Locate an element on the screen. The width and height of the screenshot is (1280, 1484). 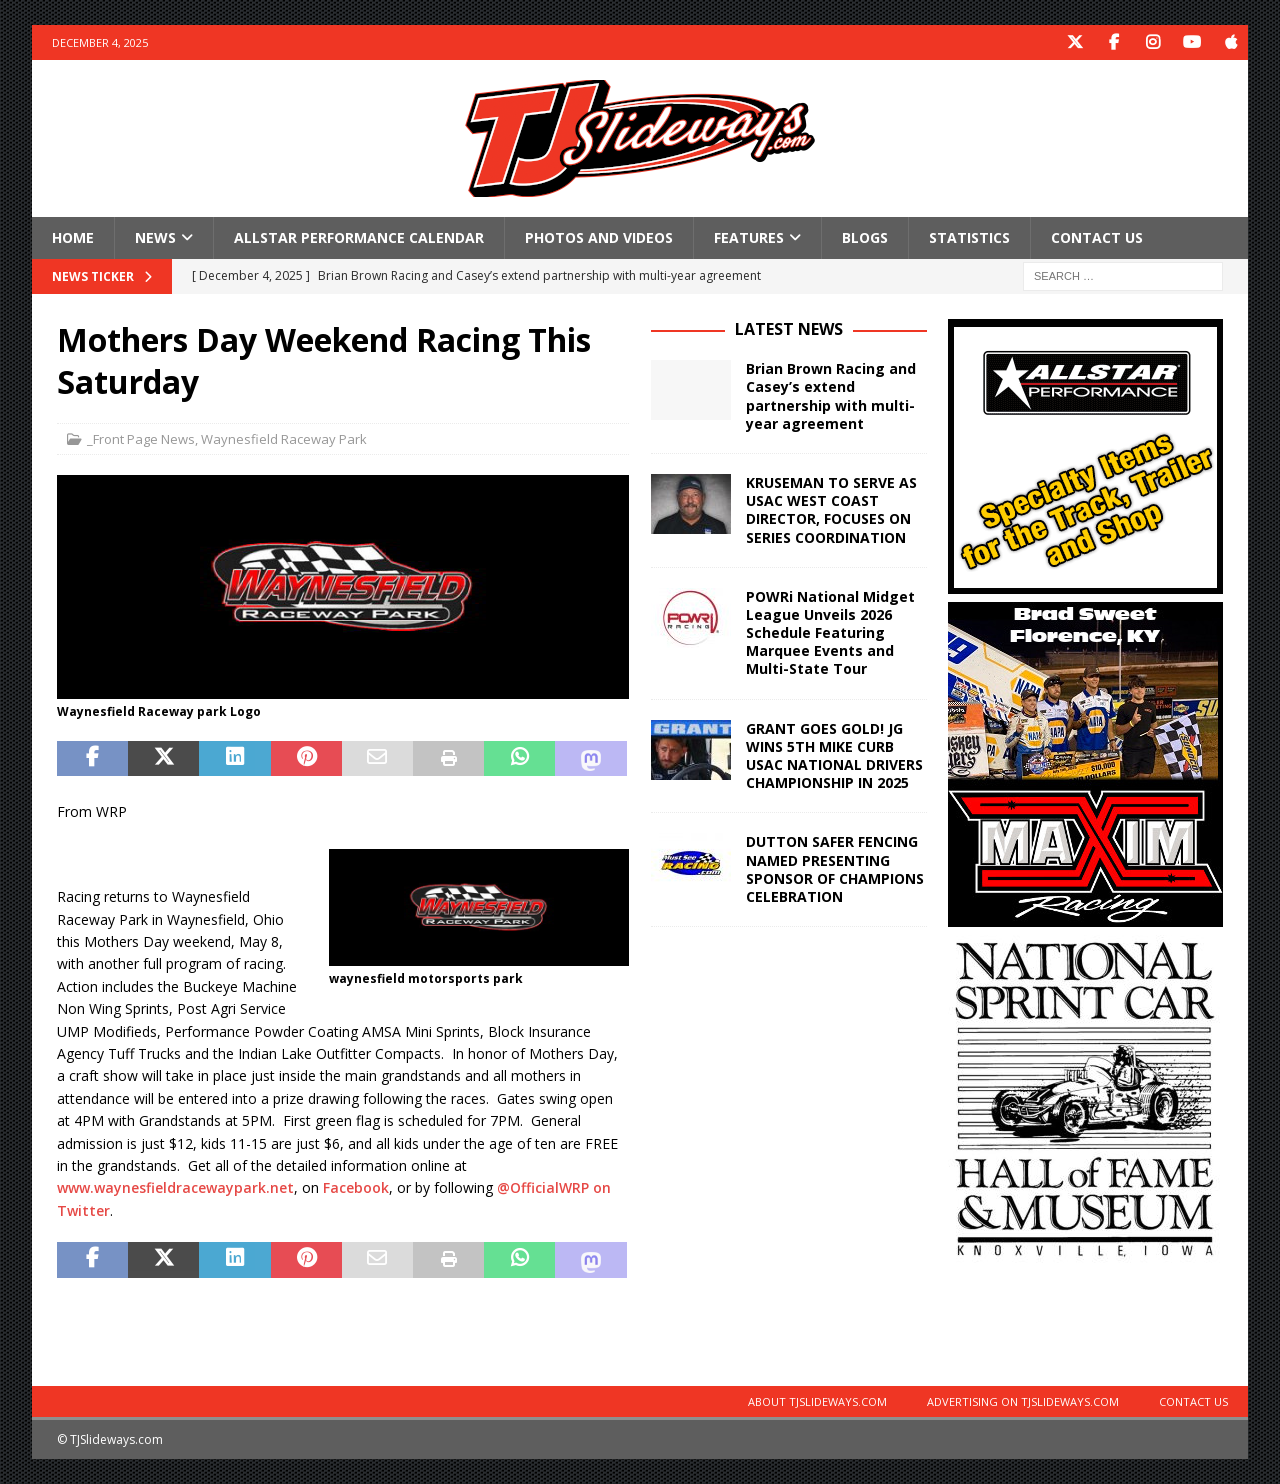
Statistics is located at coordinates (969, 237).